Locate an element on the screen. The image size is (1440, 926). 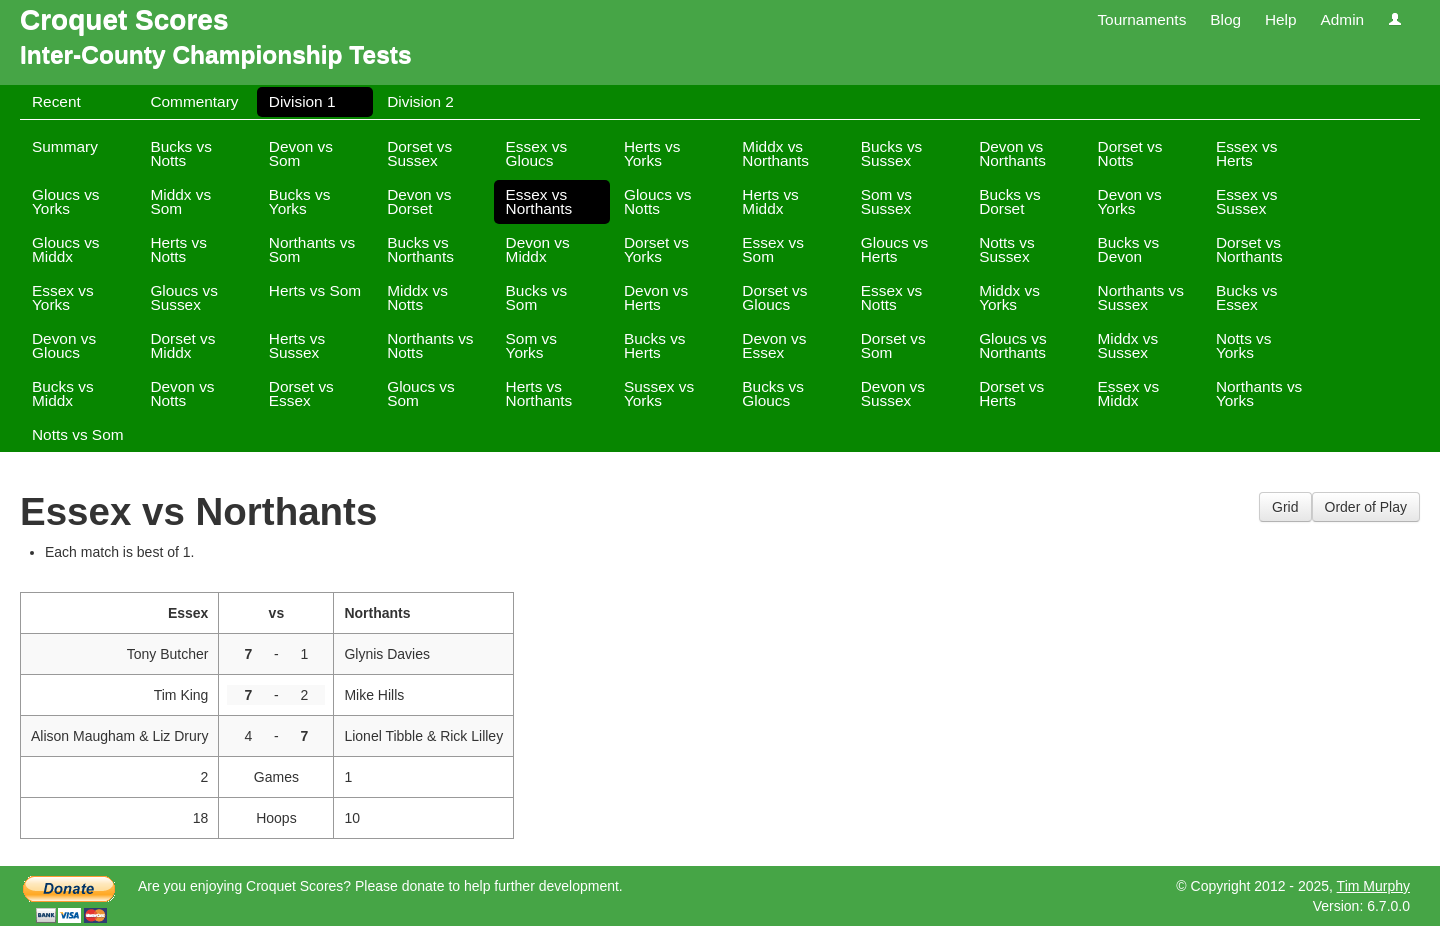
Gloucs vs Northants is located at coordinates (1013, 345).